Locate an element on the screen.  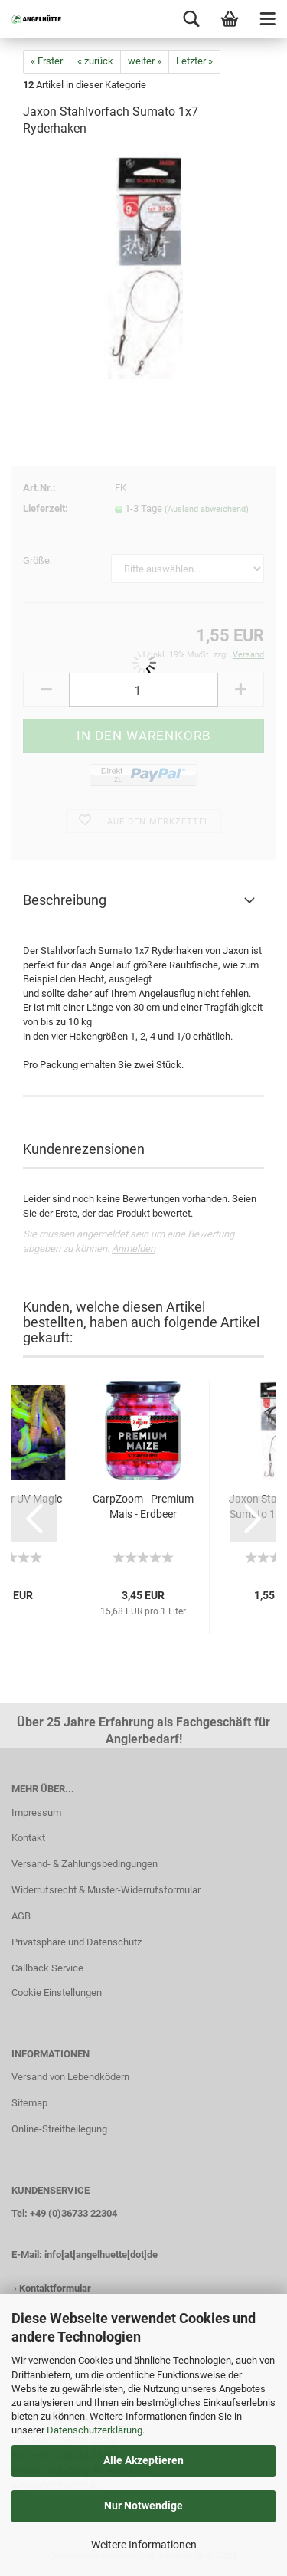
Datenschutzerklärung is located at coordinates (94, 2430).